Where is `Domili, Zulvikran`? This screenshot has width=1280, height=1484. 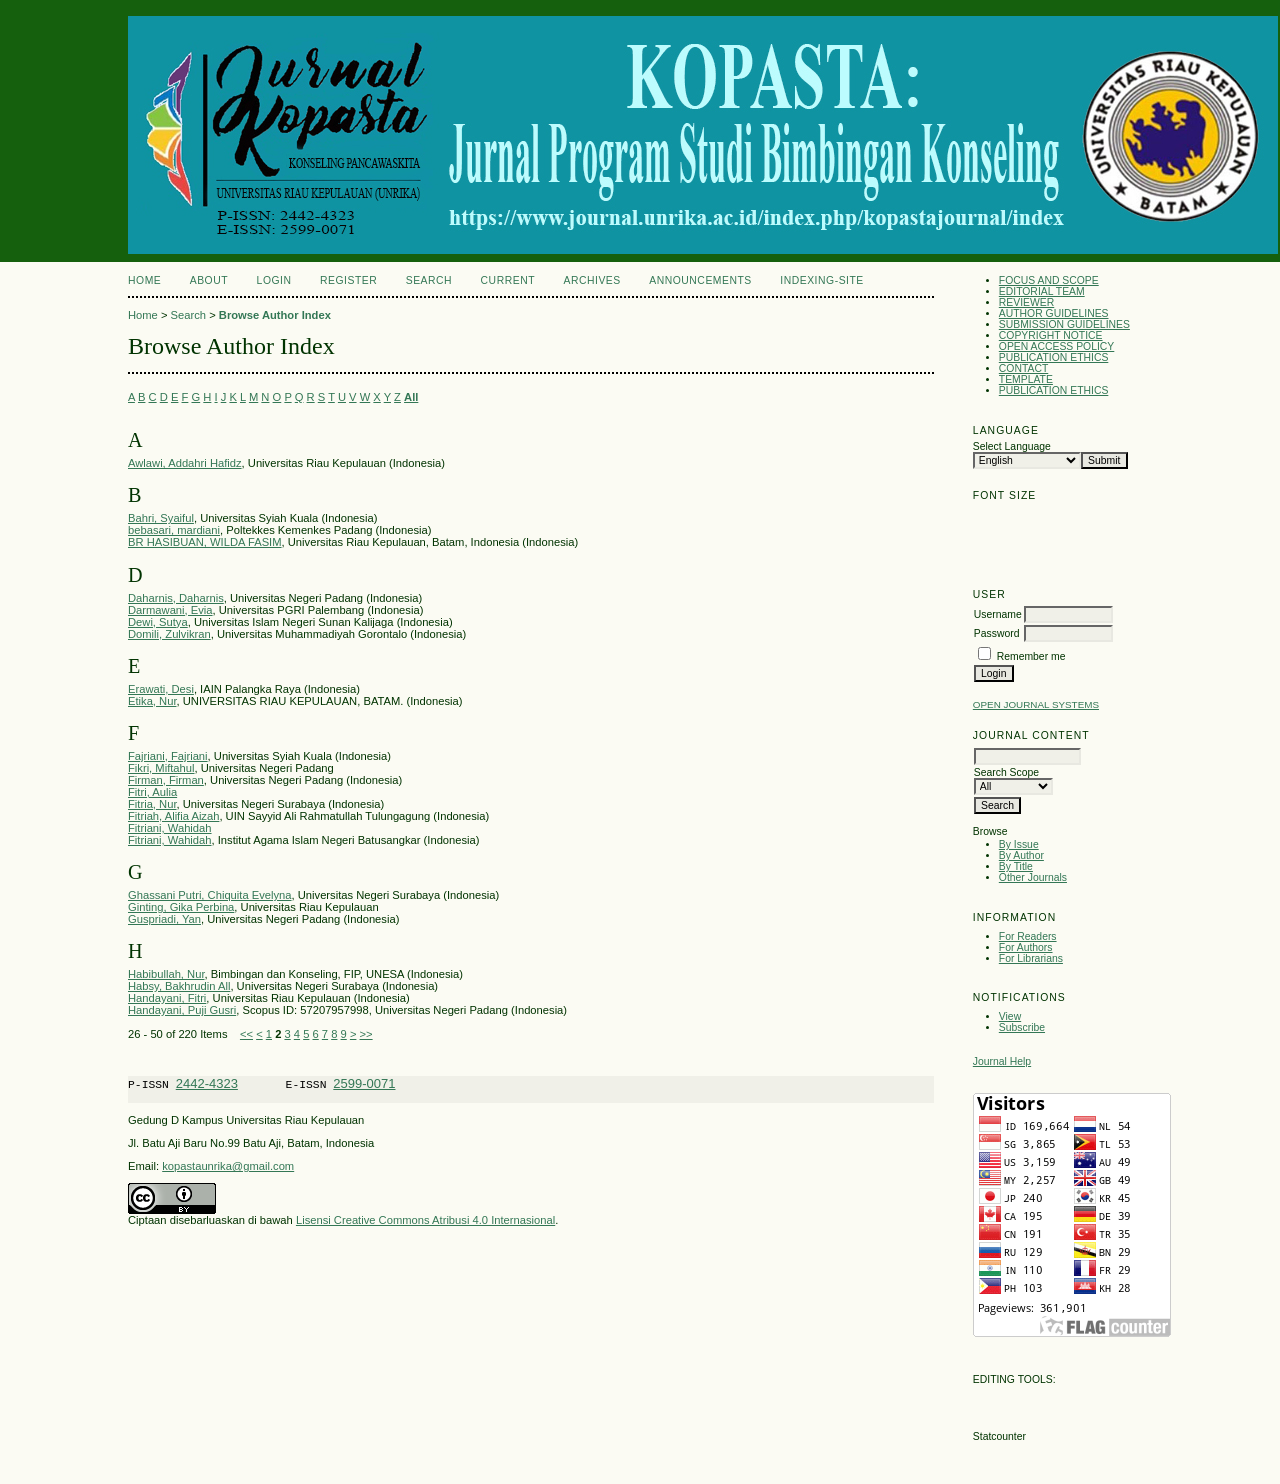 Domili, Zulvikran is located at coordinates (169, 634).